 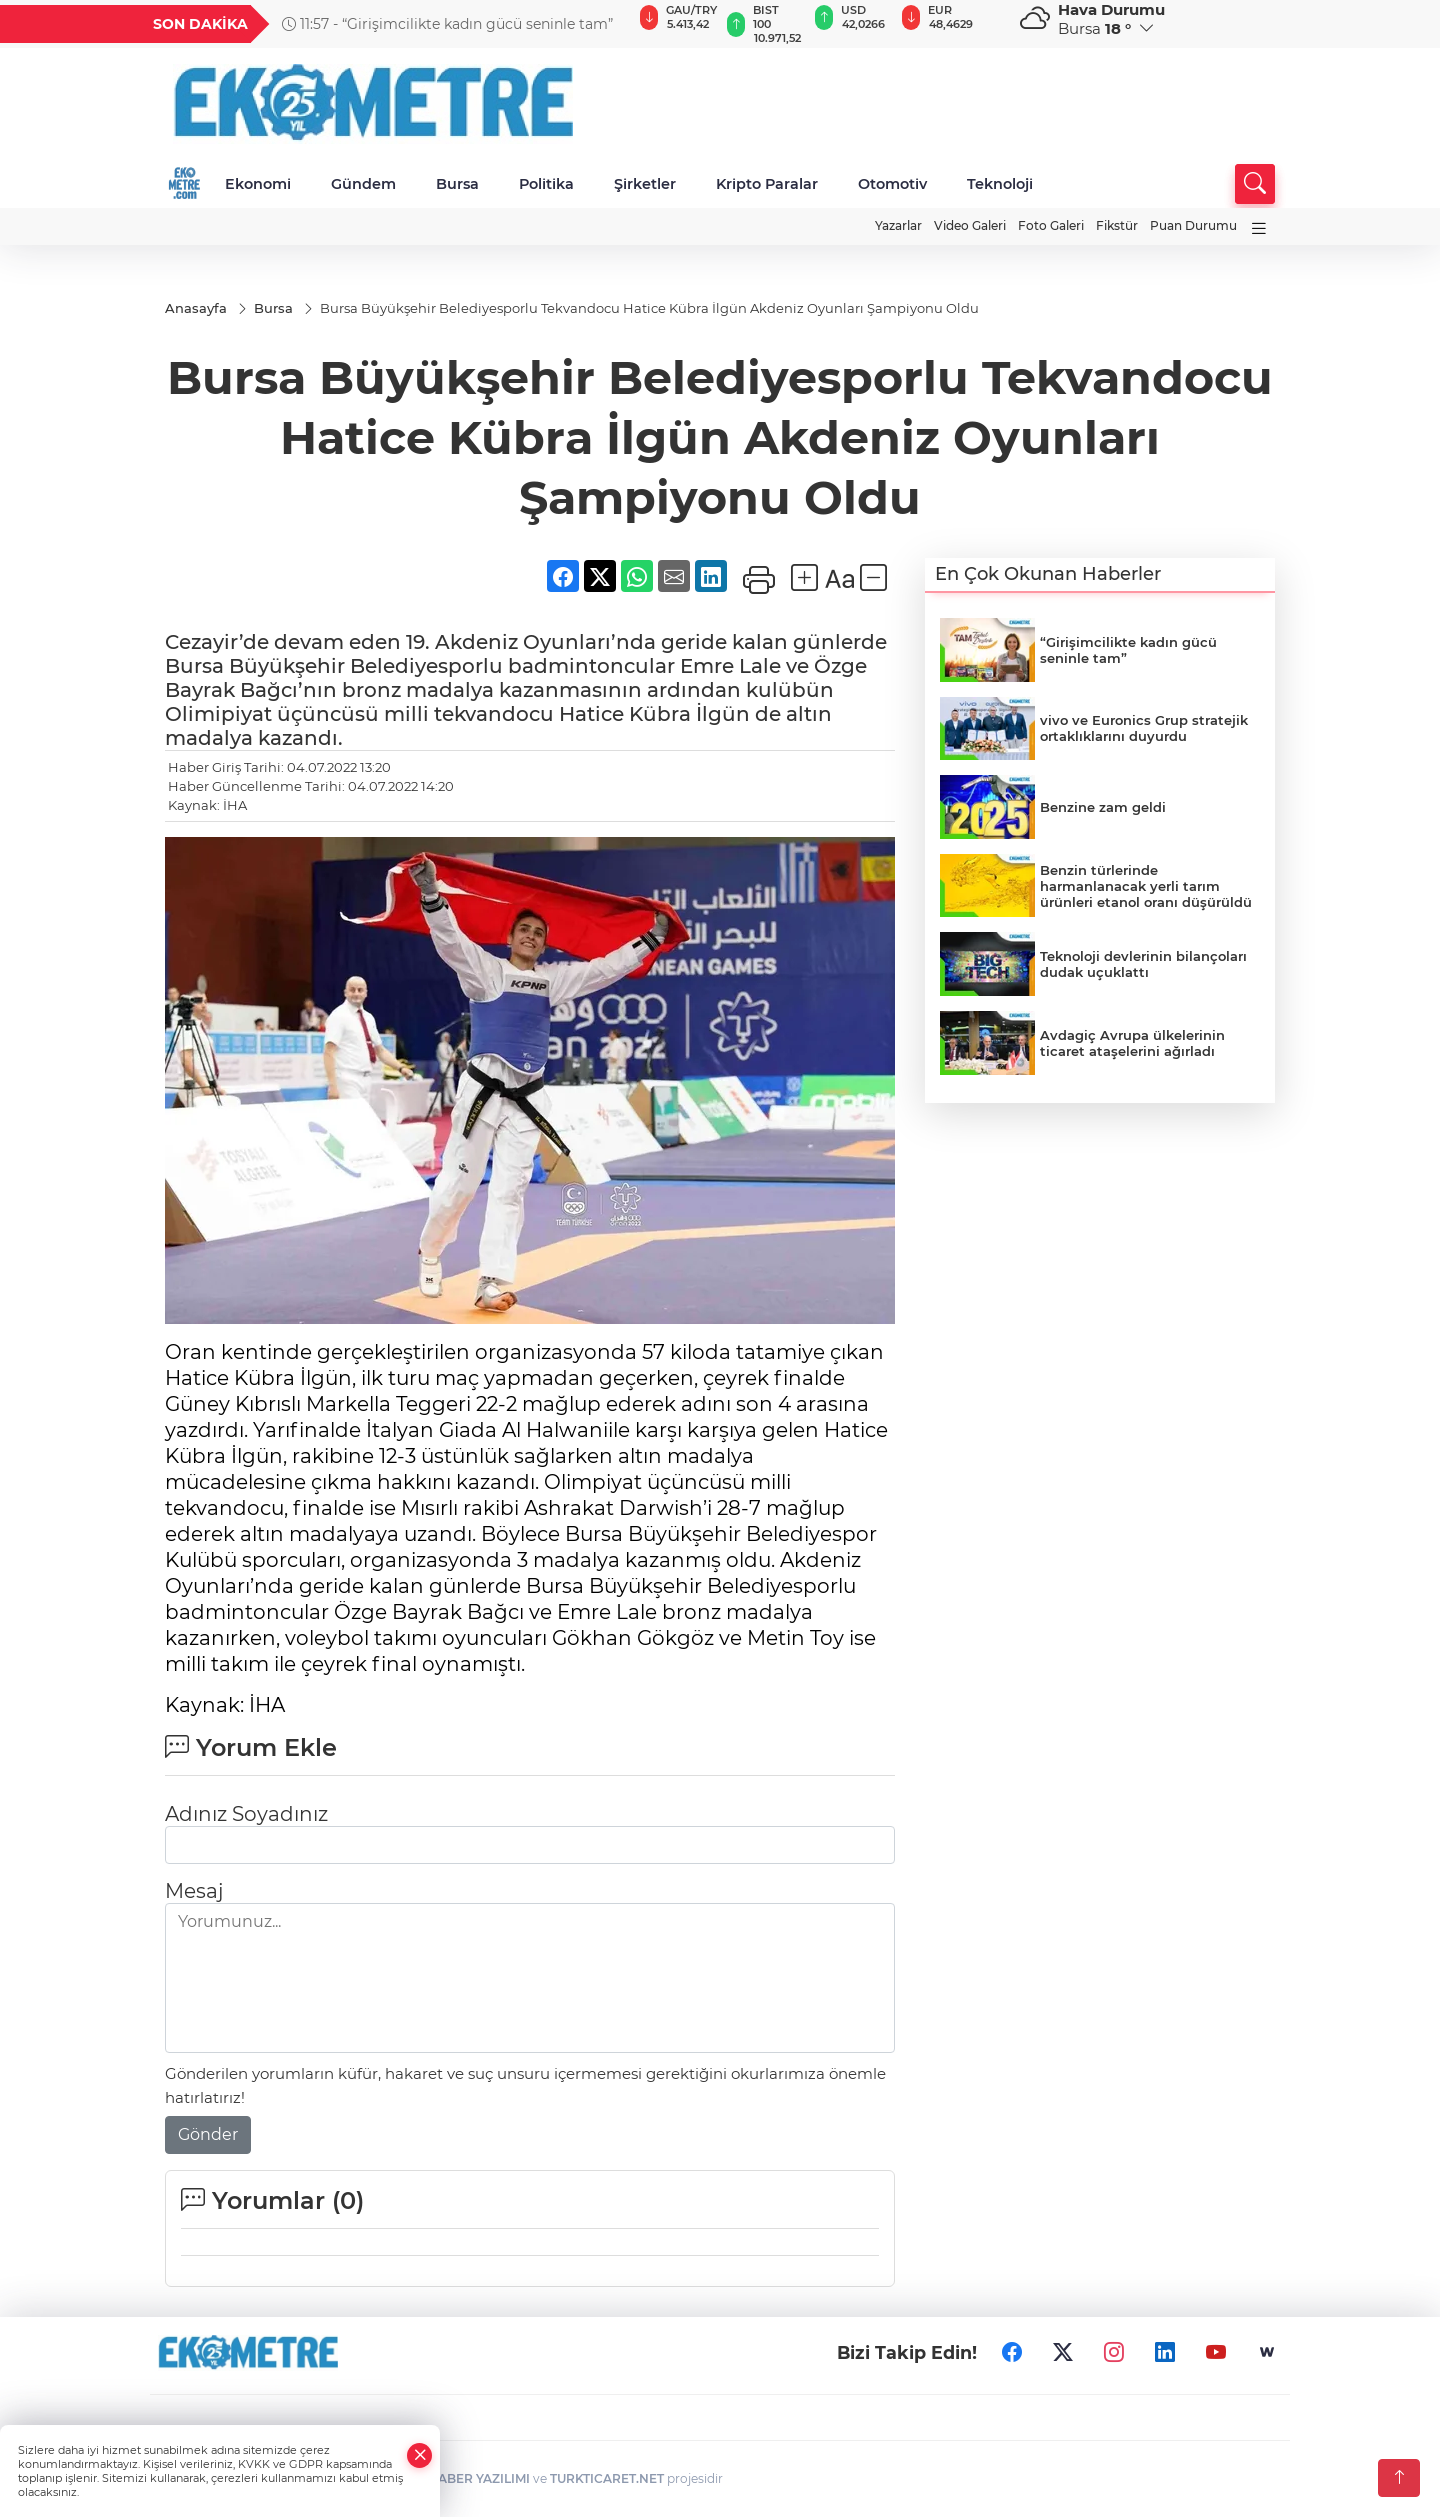 I want to click on Gündem, so click(x=363, y=184).